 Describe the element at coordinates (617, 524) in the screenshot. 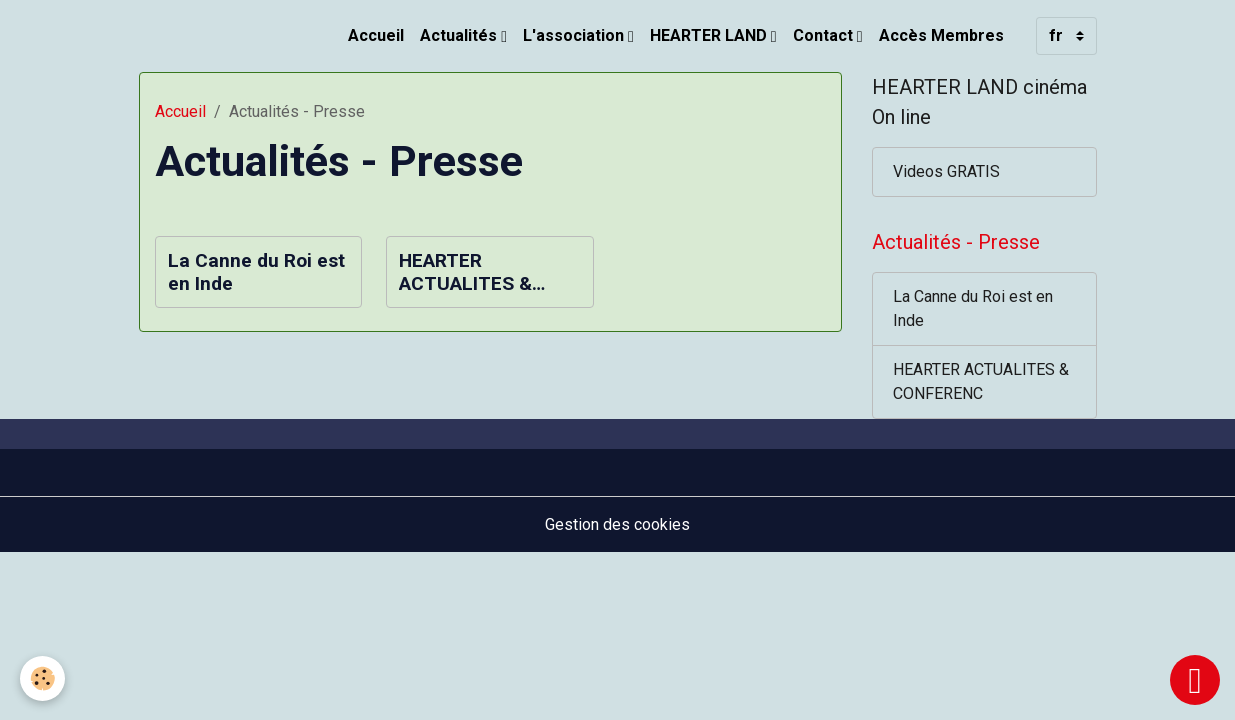

I see `Gestion des cookies` at that location.